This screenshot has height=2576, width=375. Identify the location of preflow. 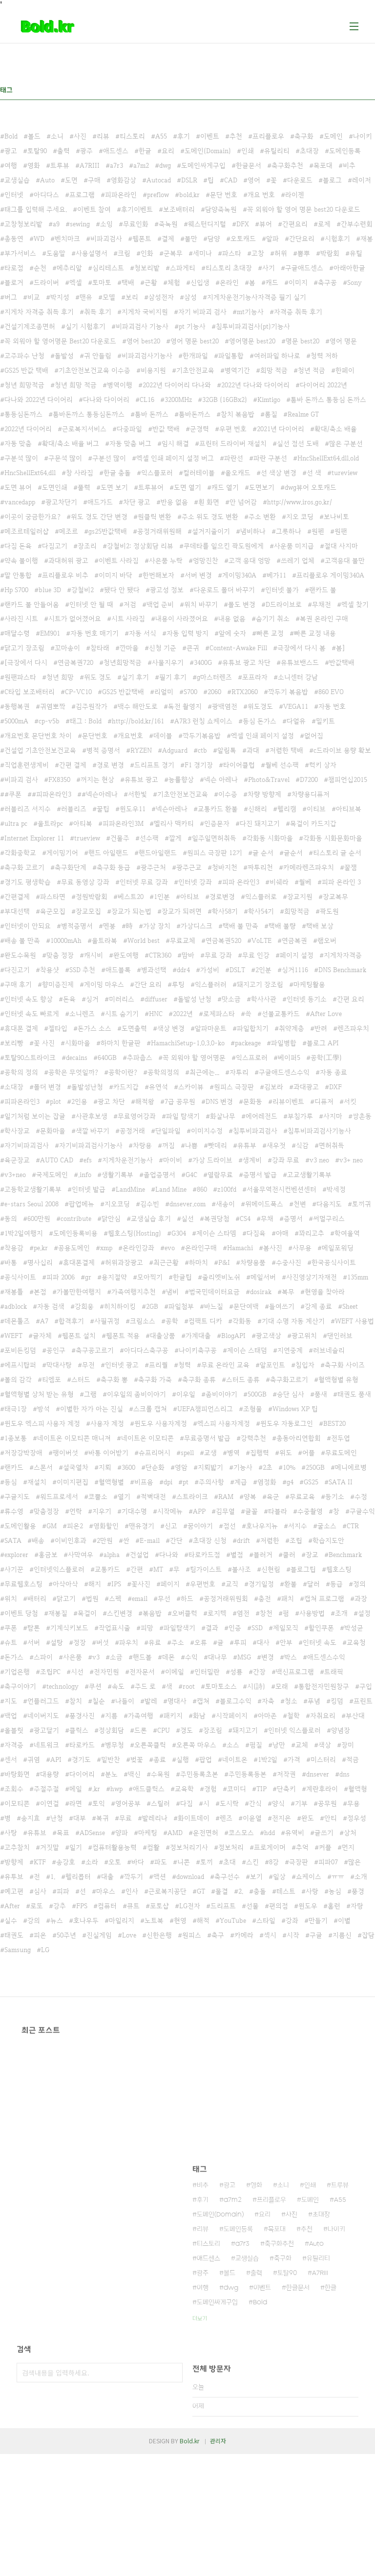
(158, 194).